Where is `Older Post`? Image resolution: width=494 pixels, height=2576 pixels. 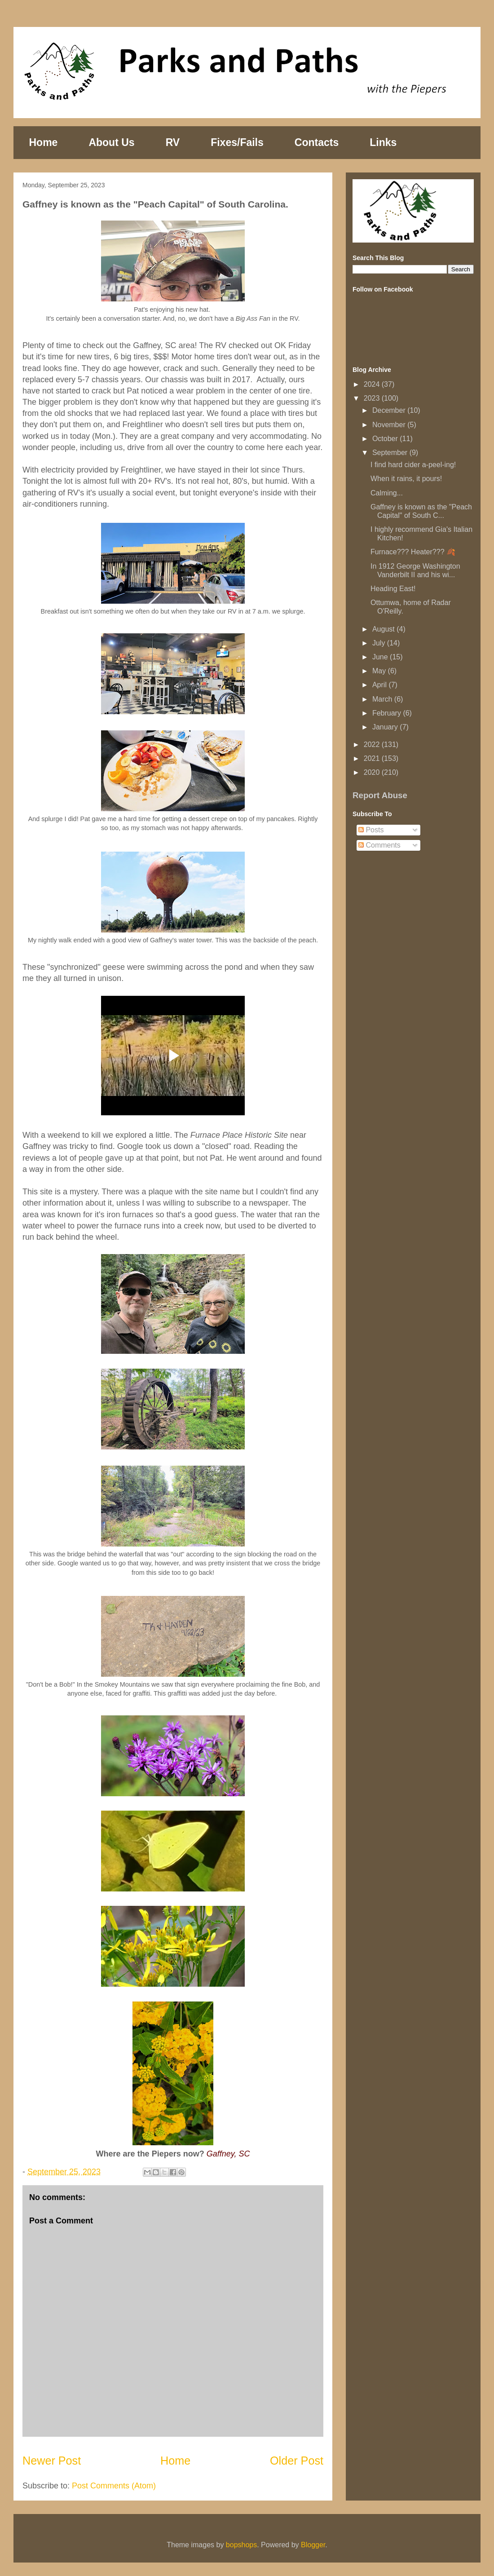
Older Post is located at coordinates (296, 2460).